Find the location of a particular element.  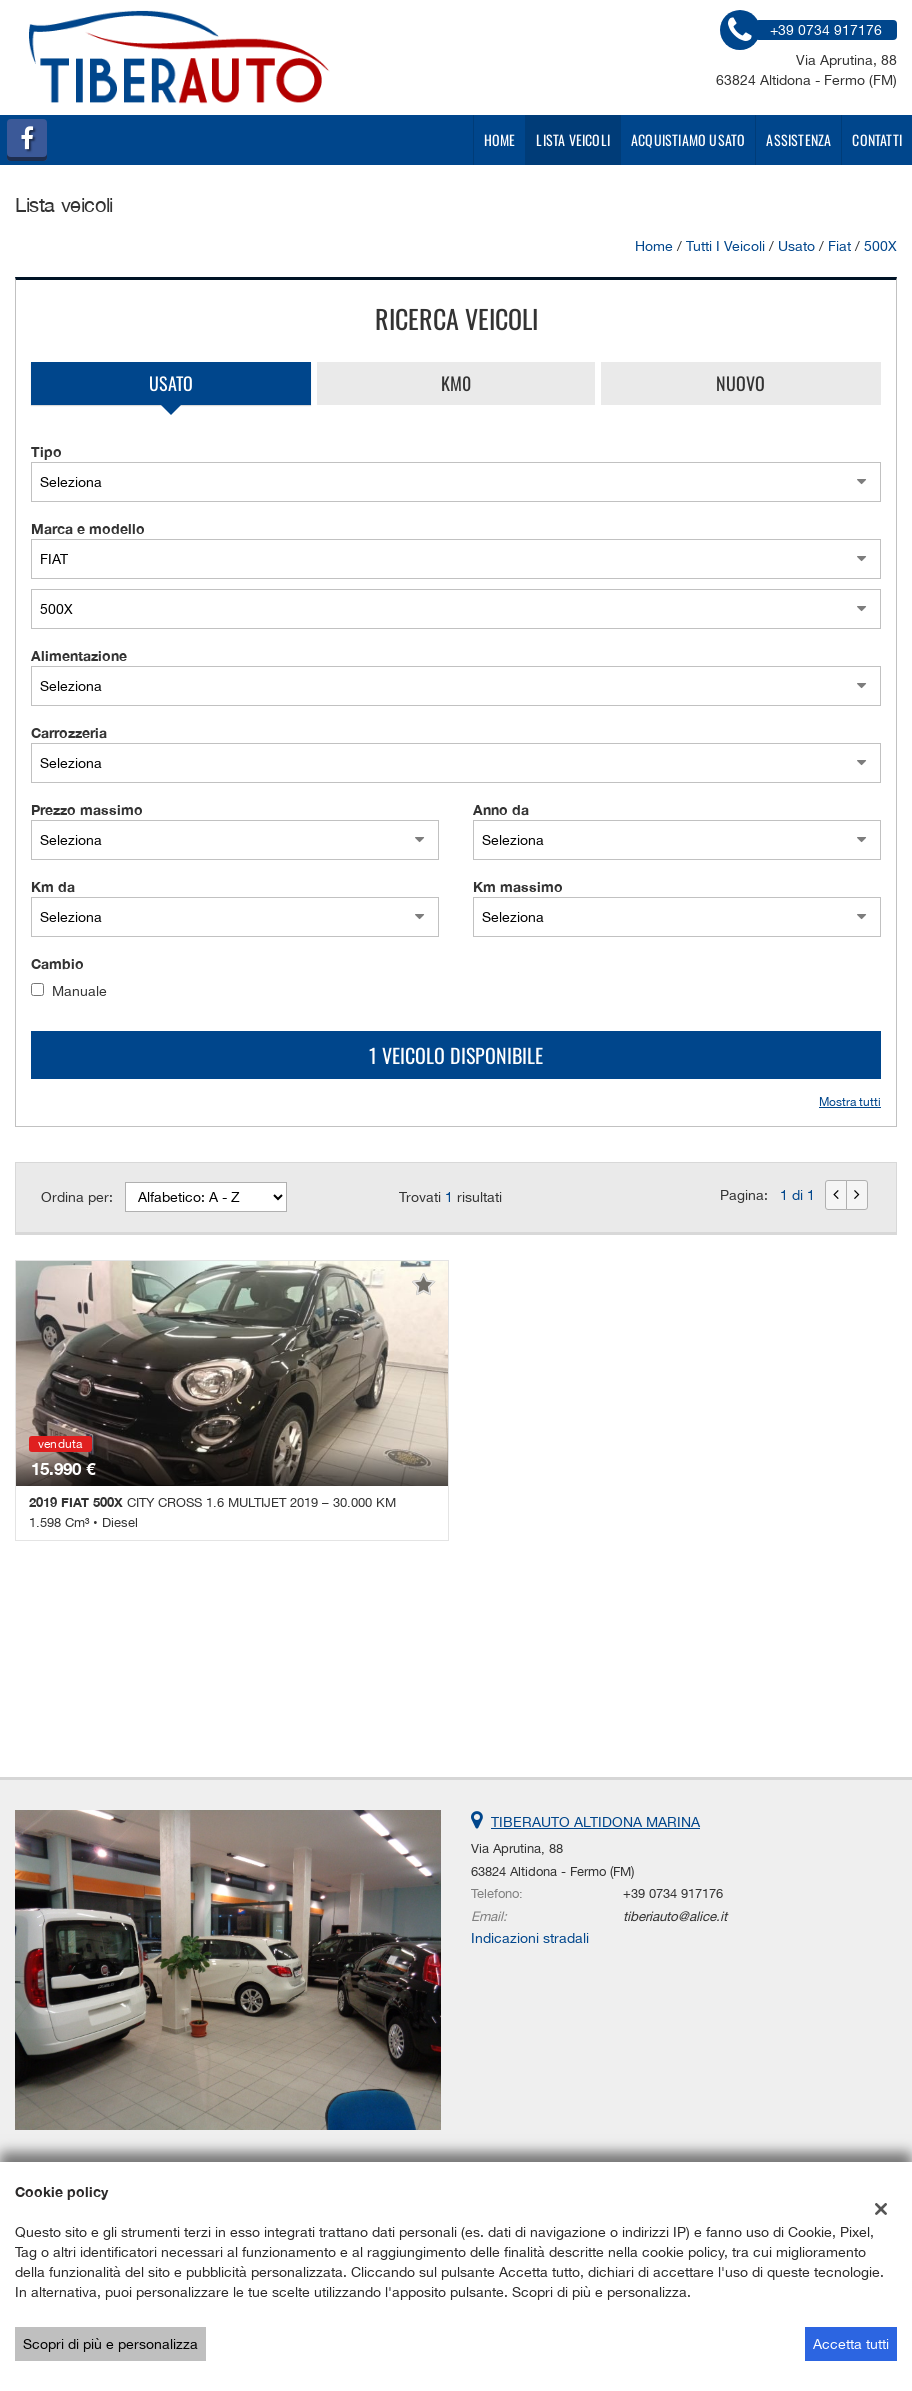

Anno da is located at coordinates (501, 809).